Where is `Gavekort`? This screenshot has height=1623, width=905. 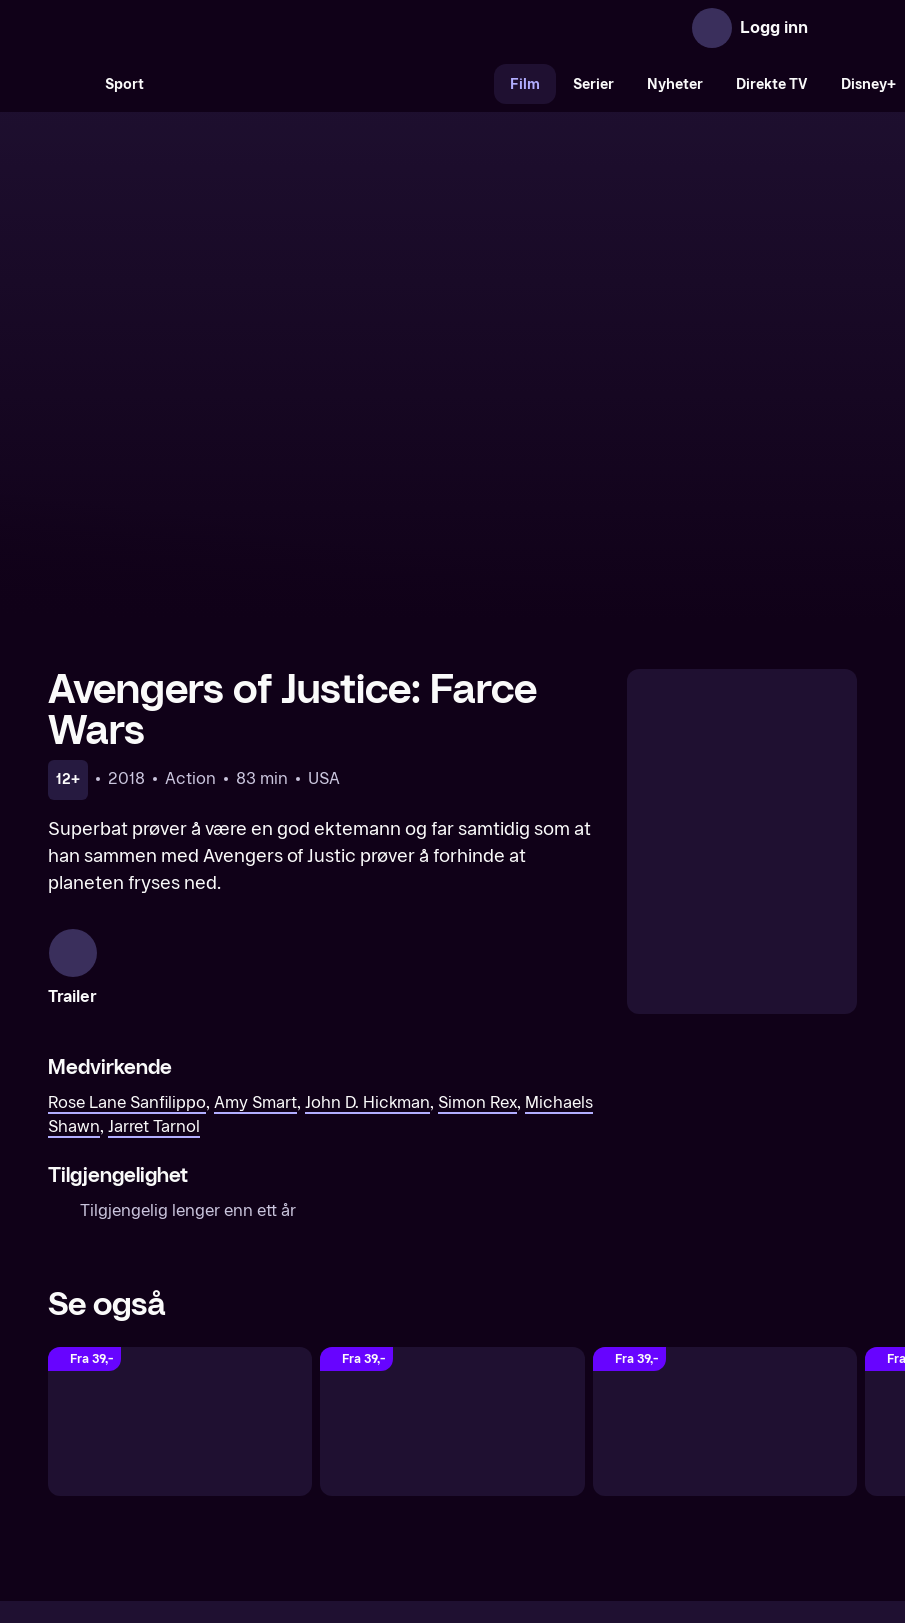
Gavekort is located at coordinates (416, 1448).